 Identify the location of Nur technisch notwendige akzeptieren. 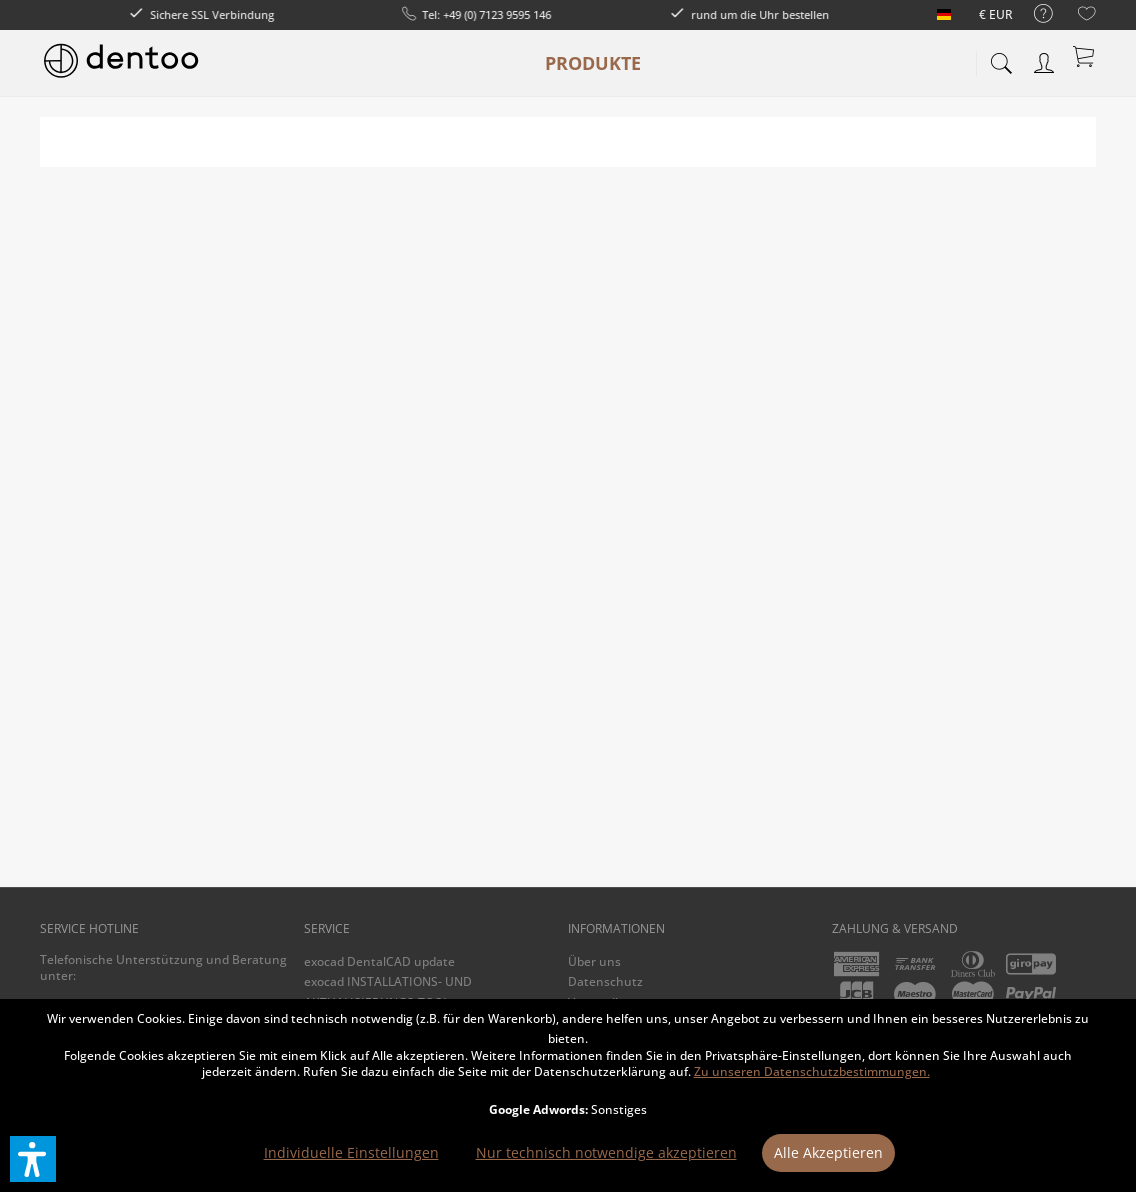
(606, 1152).